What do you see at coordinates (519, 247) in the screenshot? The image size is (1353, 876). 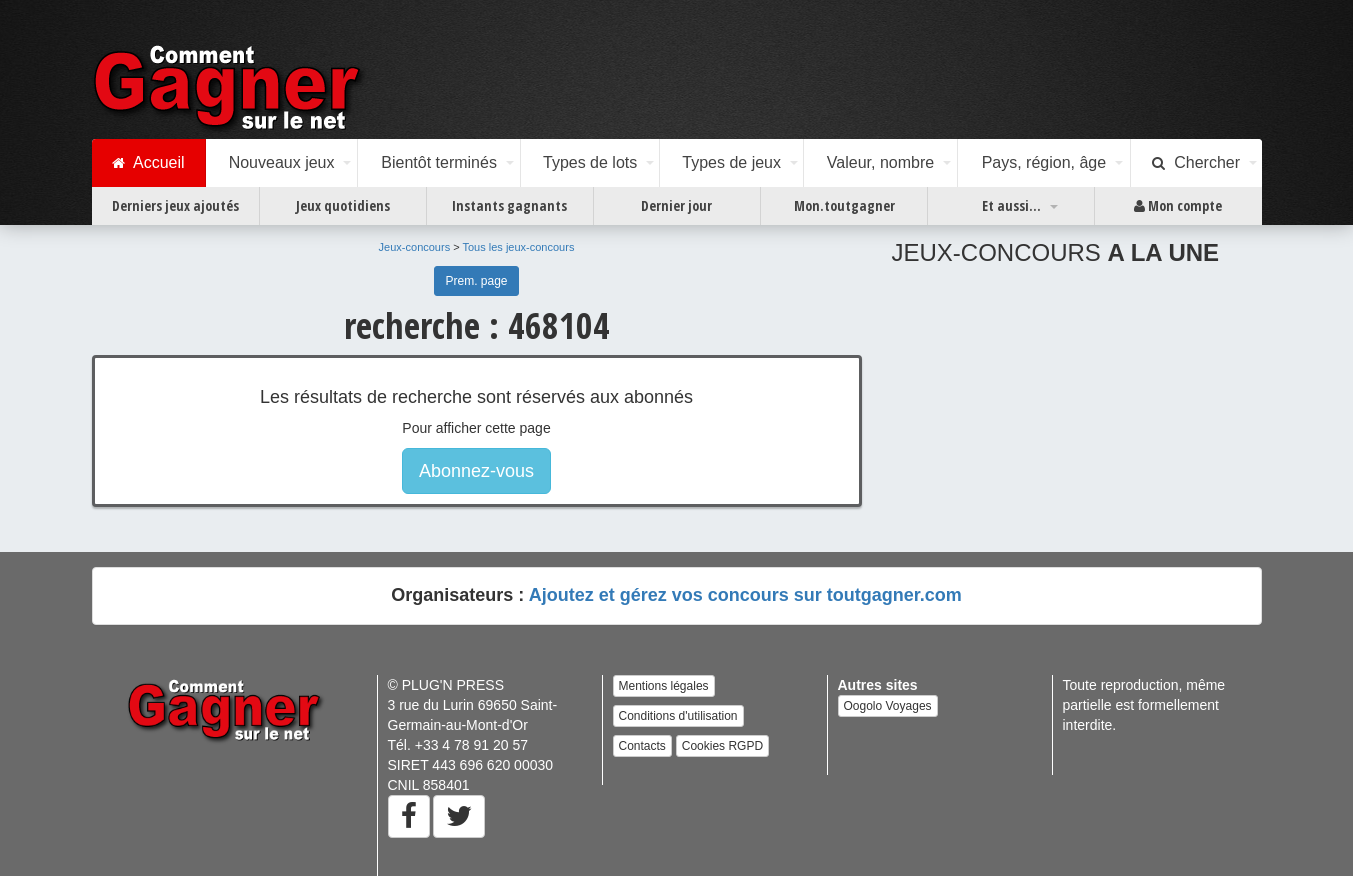 I see `Tous les jeux-concours` at bounding box center [519, 247].